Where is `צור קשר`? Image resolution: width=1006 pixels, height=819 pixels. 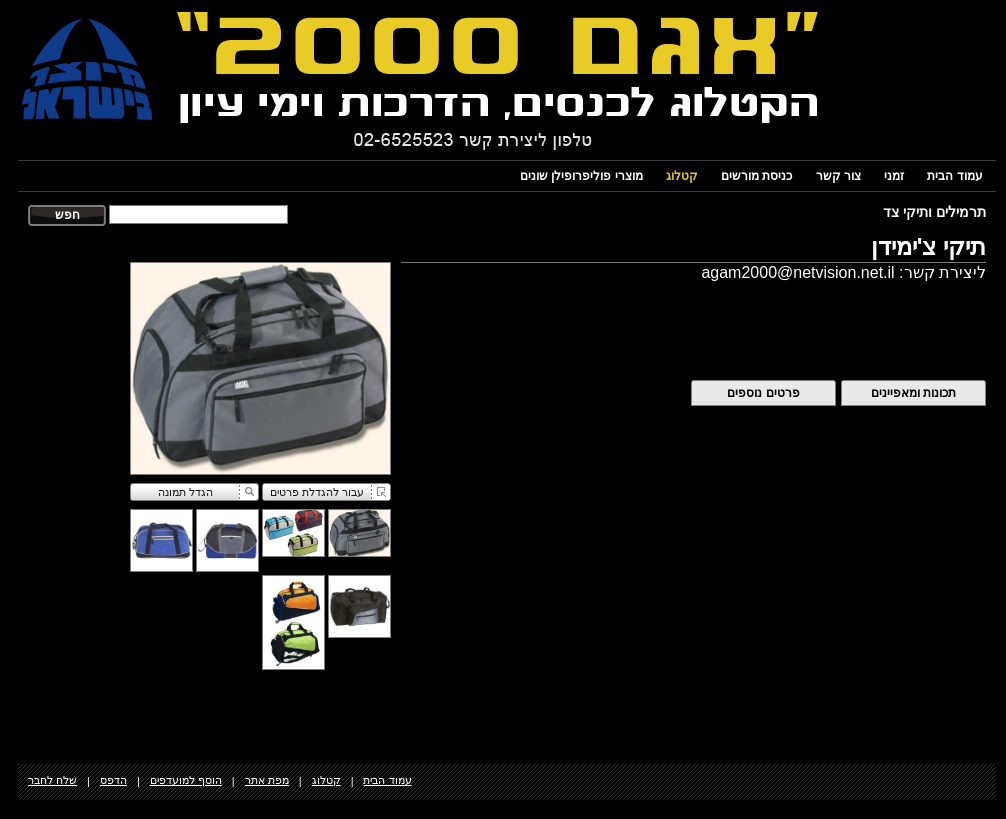
צור קשר is located at coordinates (838, 176).